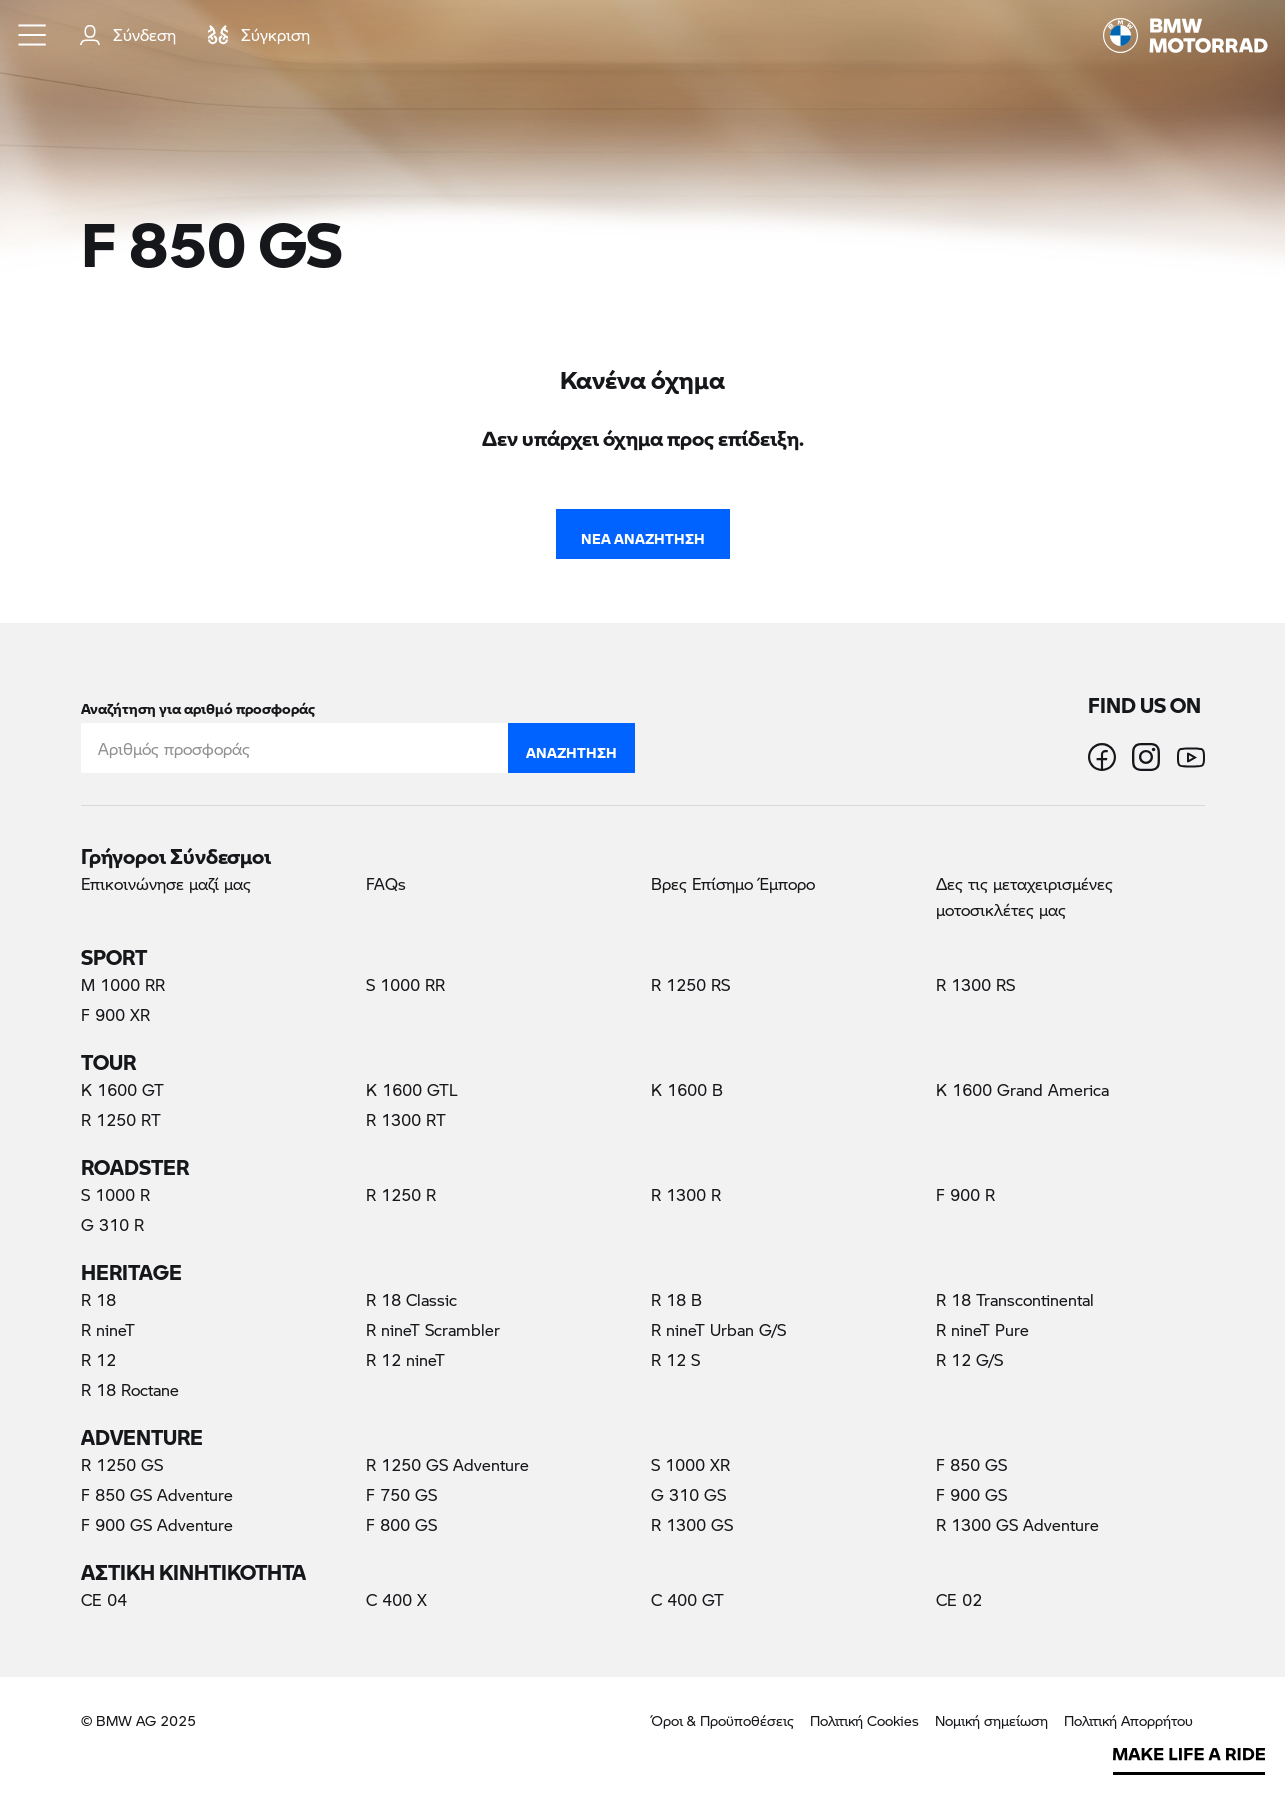 The image size is (1285, 1807). I want to click on R 12 S, so click(675, 1359).